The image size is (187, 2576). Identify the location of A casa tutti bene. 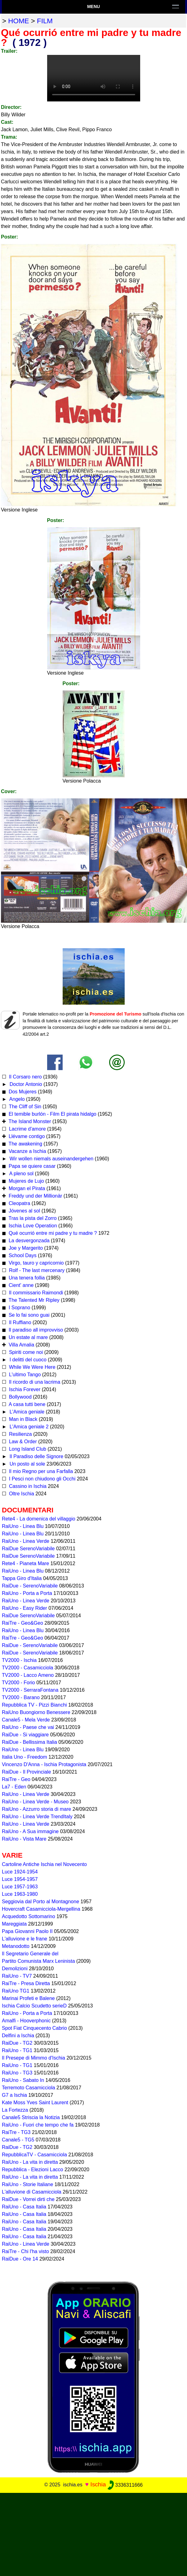
(26, 1404).